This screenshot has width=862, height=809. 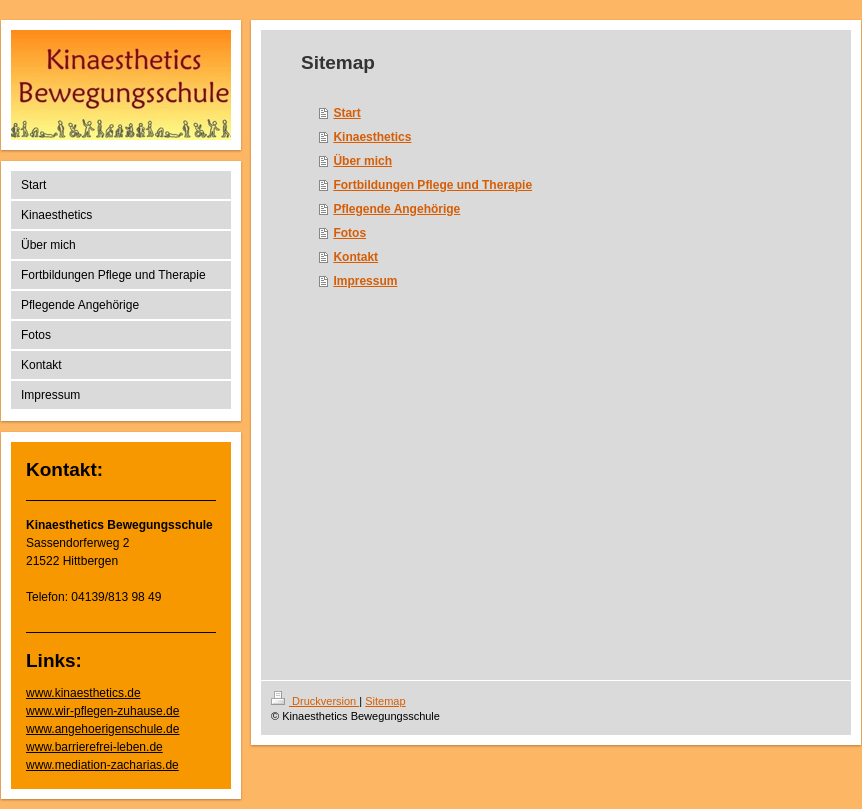 I want to click on Kontakt, so click(x=355, y=257).